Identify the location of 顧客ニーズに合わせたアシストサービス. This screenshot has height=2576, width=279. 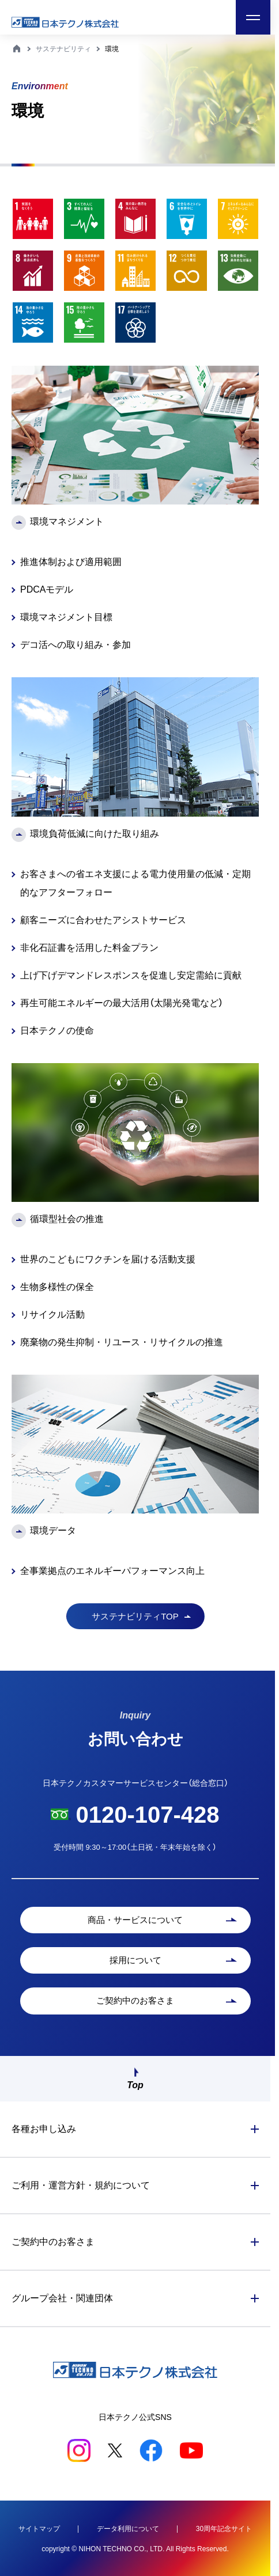
(103, 920).